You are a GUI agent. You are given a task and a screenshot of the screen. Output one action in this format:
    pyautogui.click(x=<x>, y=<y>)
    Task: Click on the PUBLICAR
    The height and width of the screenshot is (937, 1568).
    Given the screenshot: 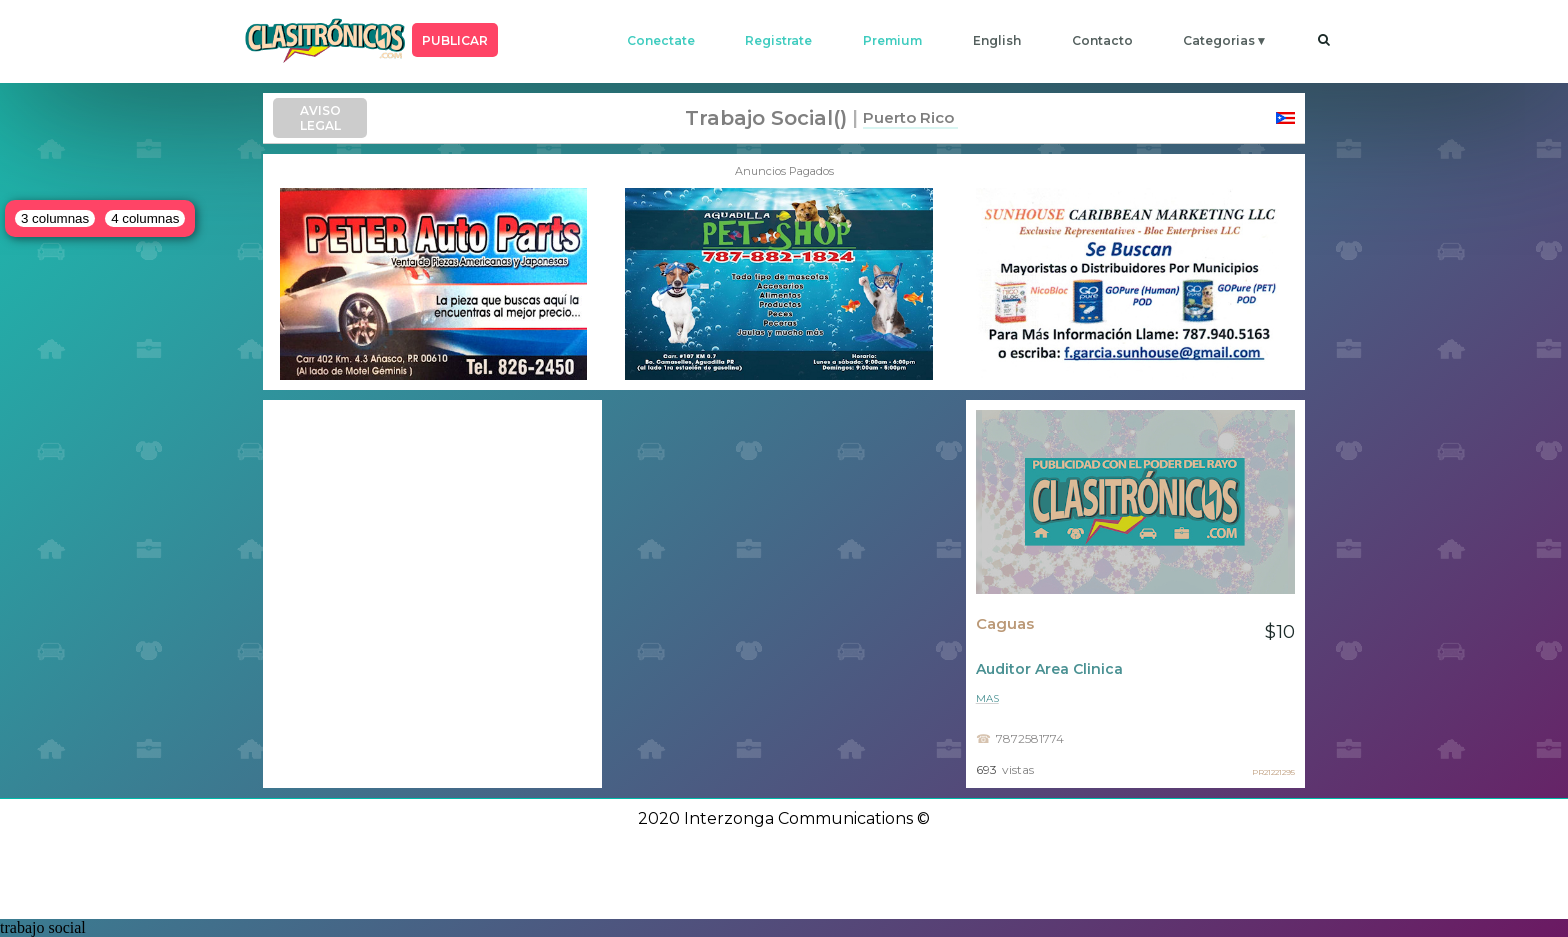 What is the action you would take?
    pyautogui.click(x=455, y=40)
    